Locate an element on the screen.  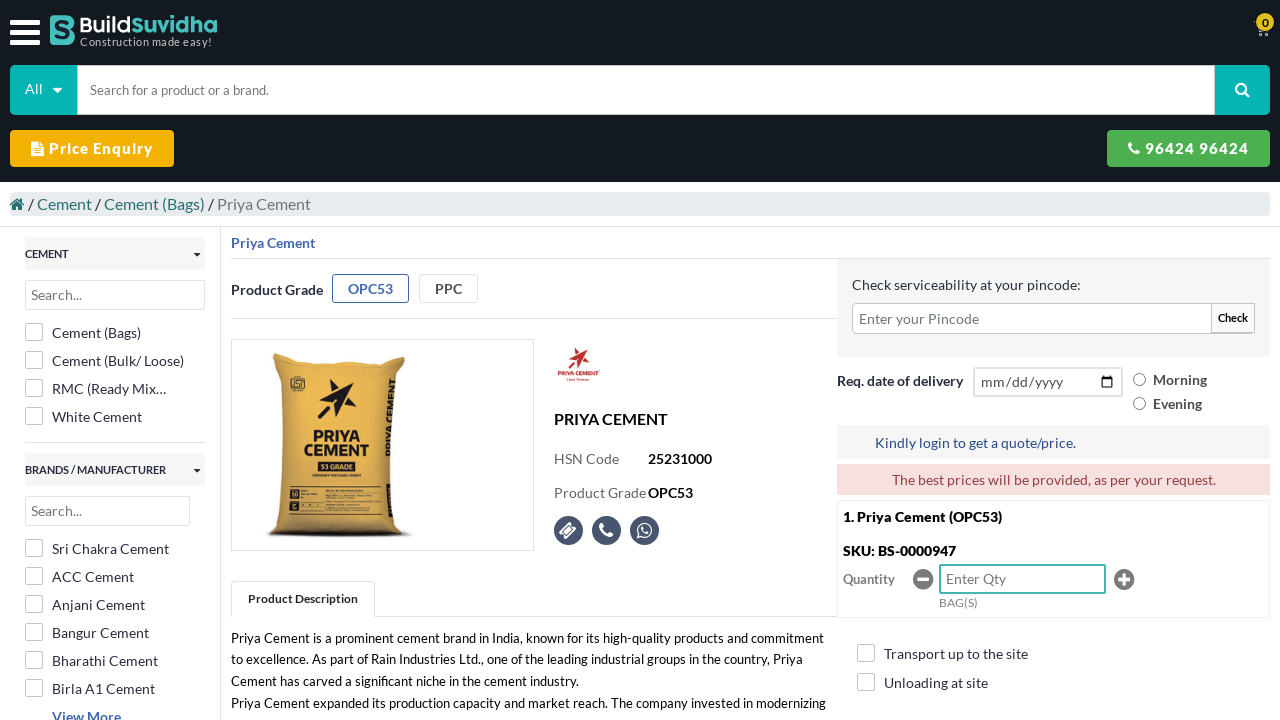
RMC (Ready Mix Concrete) is located at coordinates (90, 389).